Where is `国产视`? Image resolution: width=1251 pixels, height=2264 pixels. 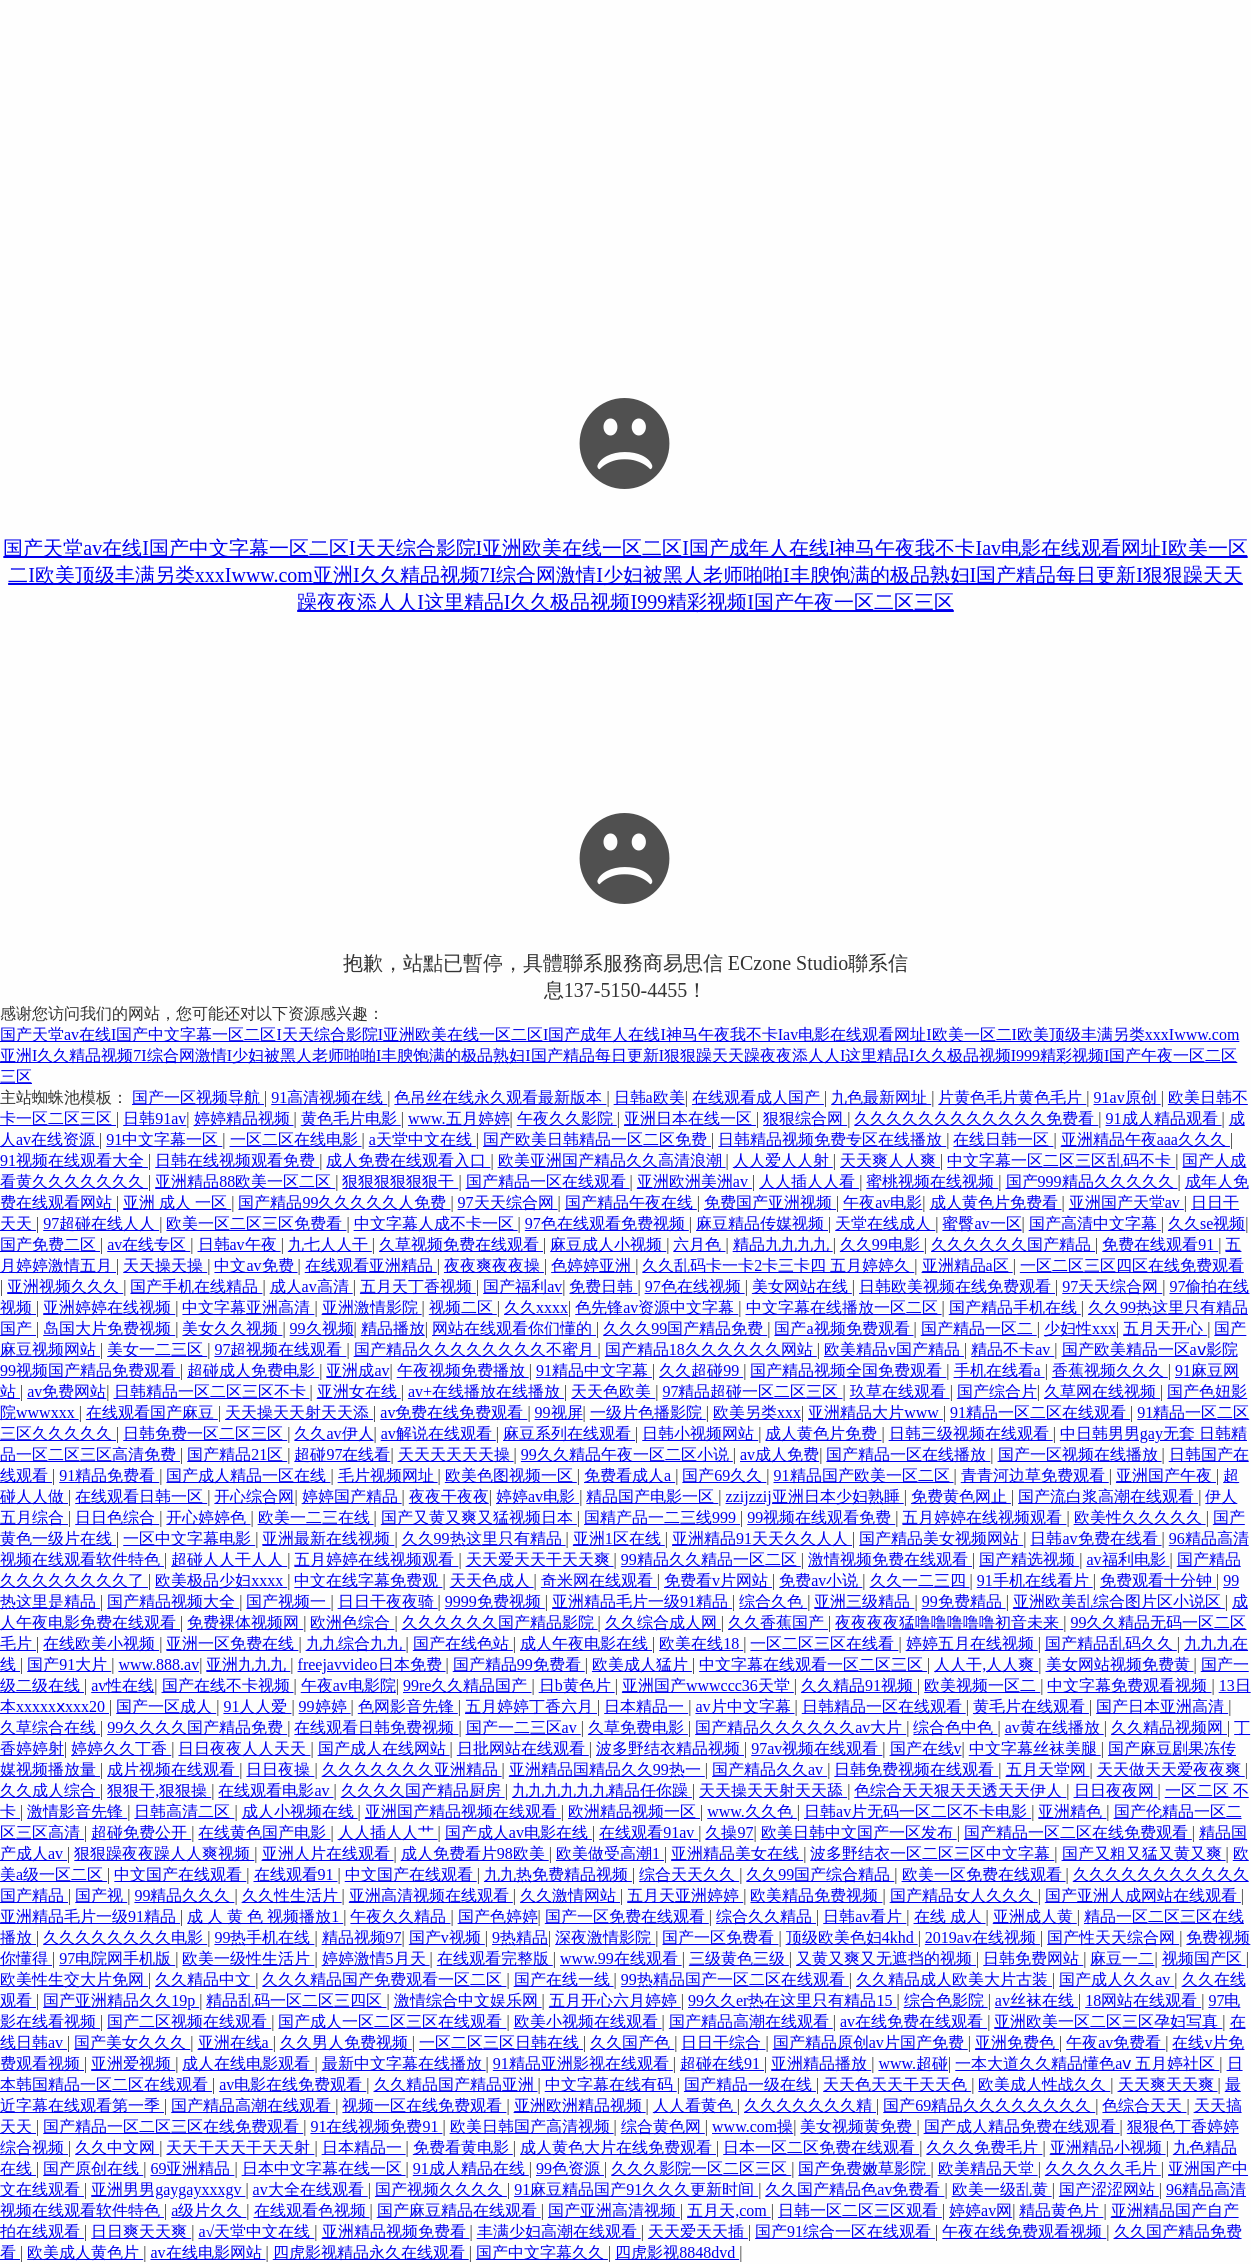 国产视 is located at coordinates (101, 1895).